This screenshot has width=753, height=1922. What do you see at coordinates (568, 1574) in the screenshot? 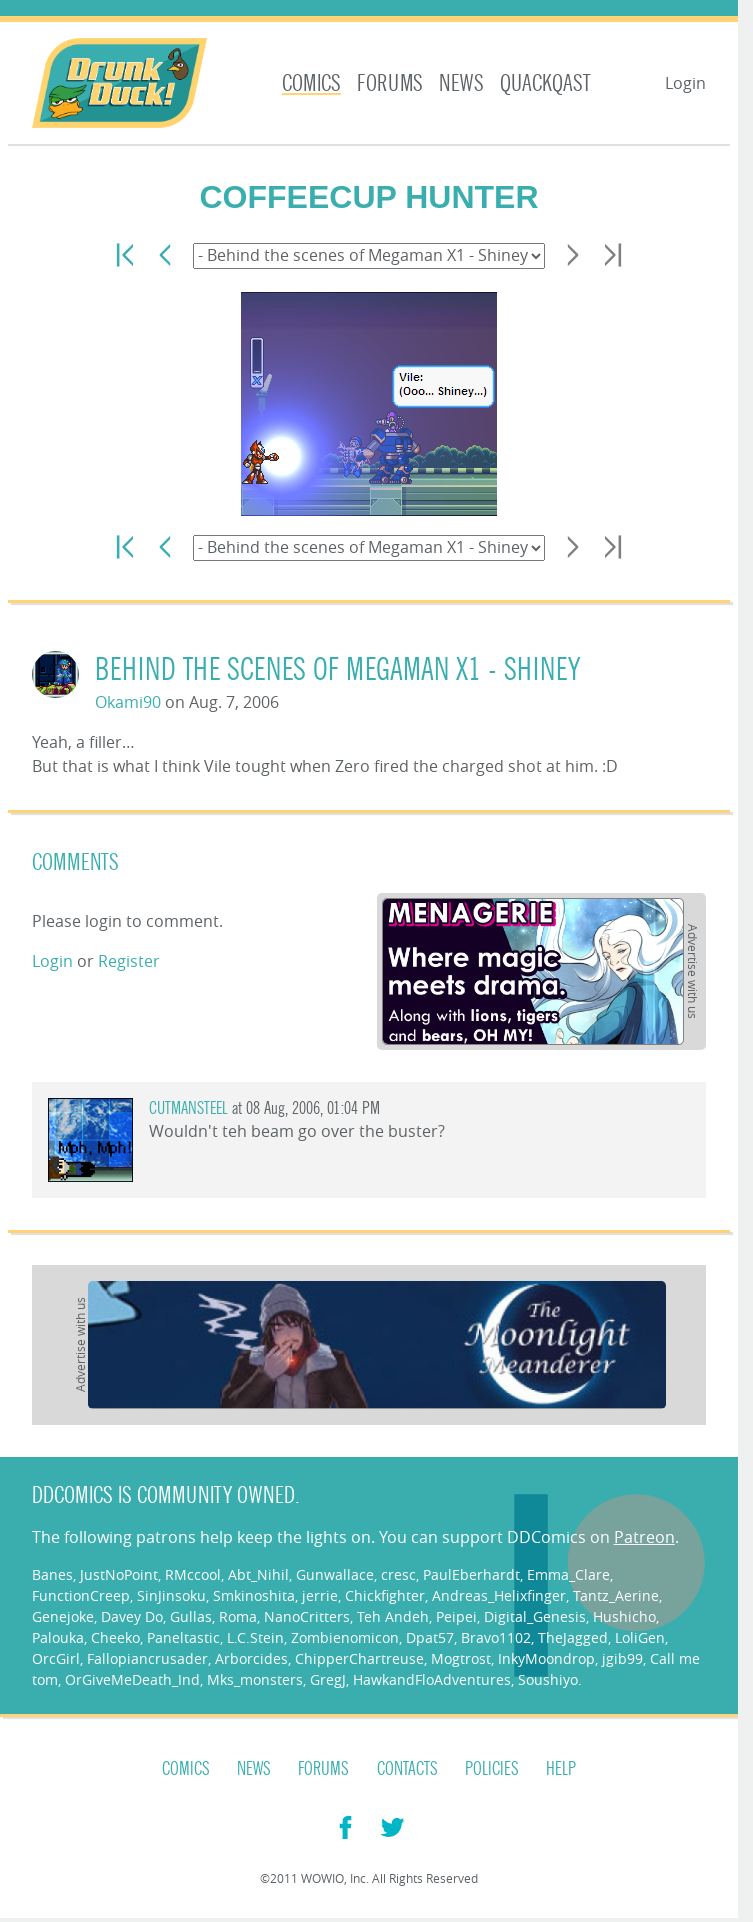
I see `Emma_Clare` at bounding box center [568, 1574].